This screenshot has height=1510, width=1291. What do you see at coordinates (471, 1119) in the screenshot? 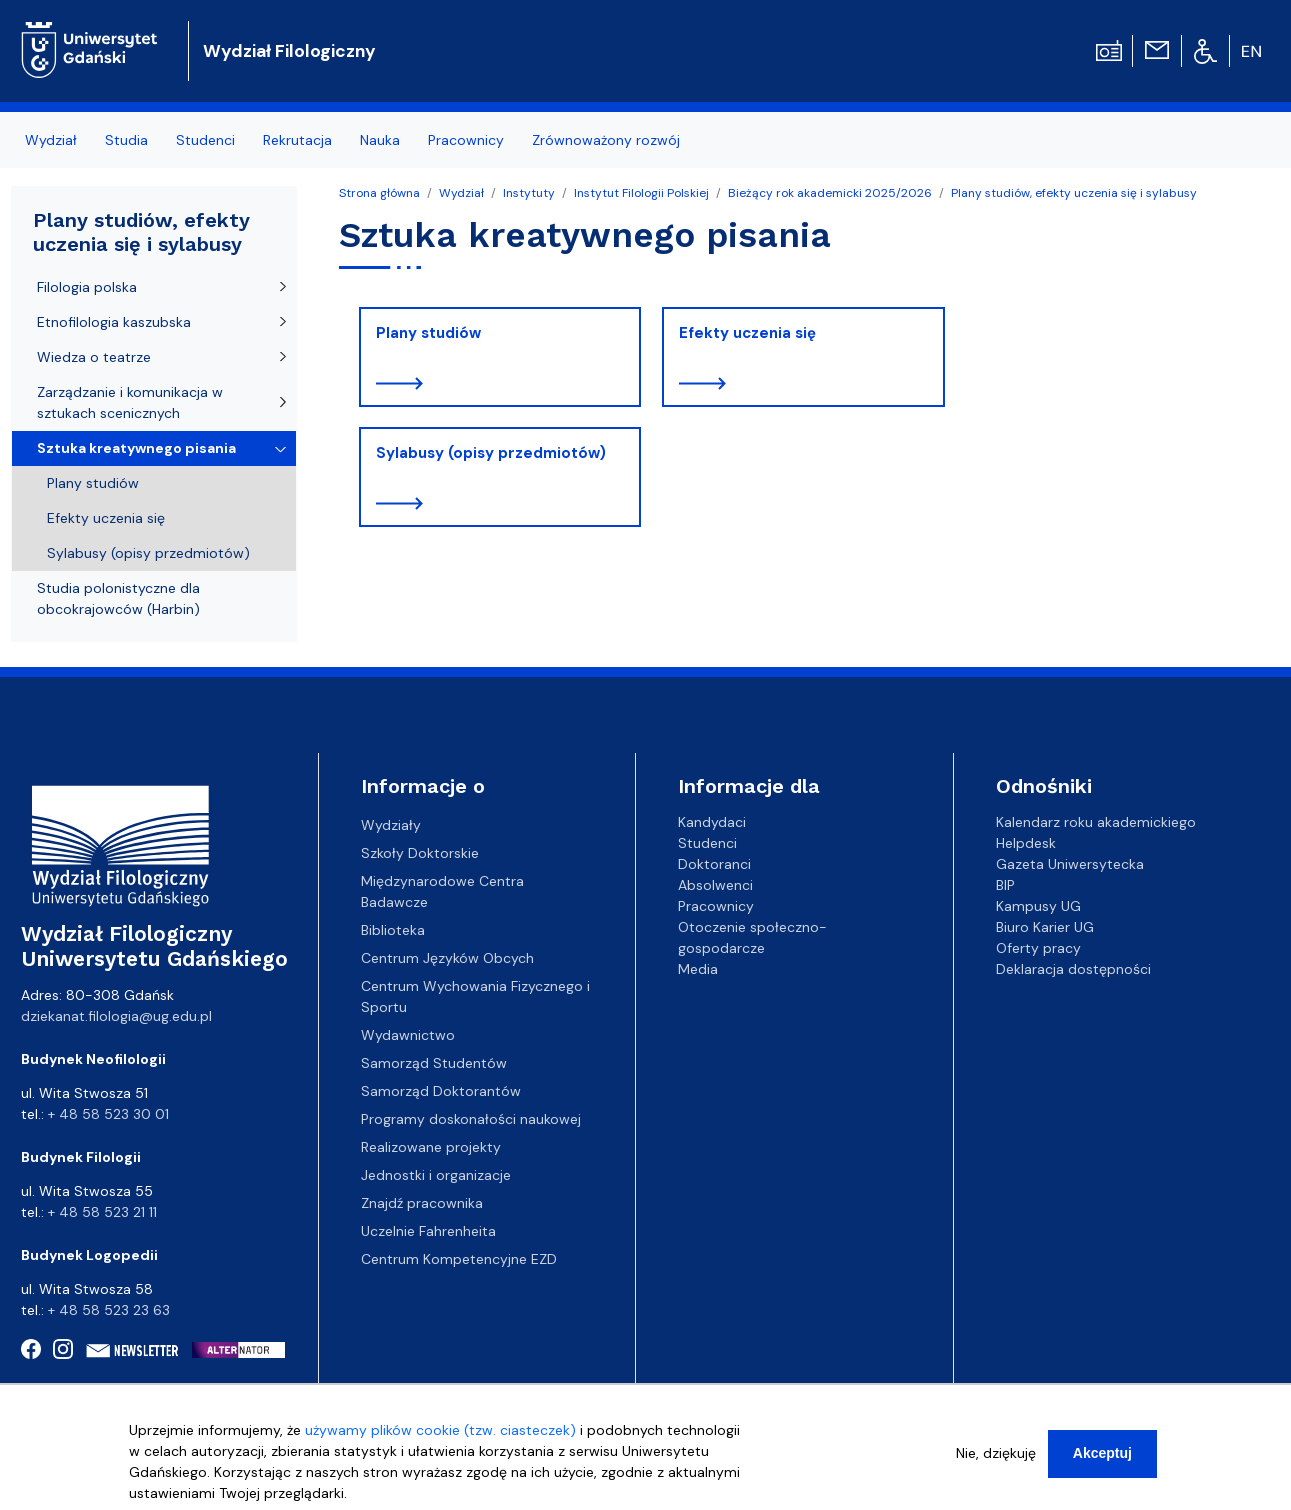
I see `Programy doskonałości naukowej` at bounding box center [471, 1119].